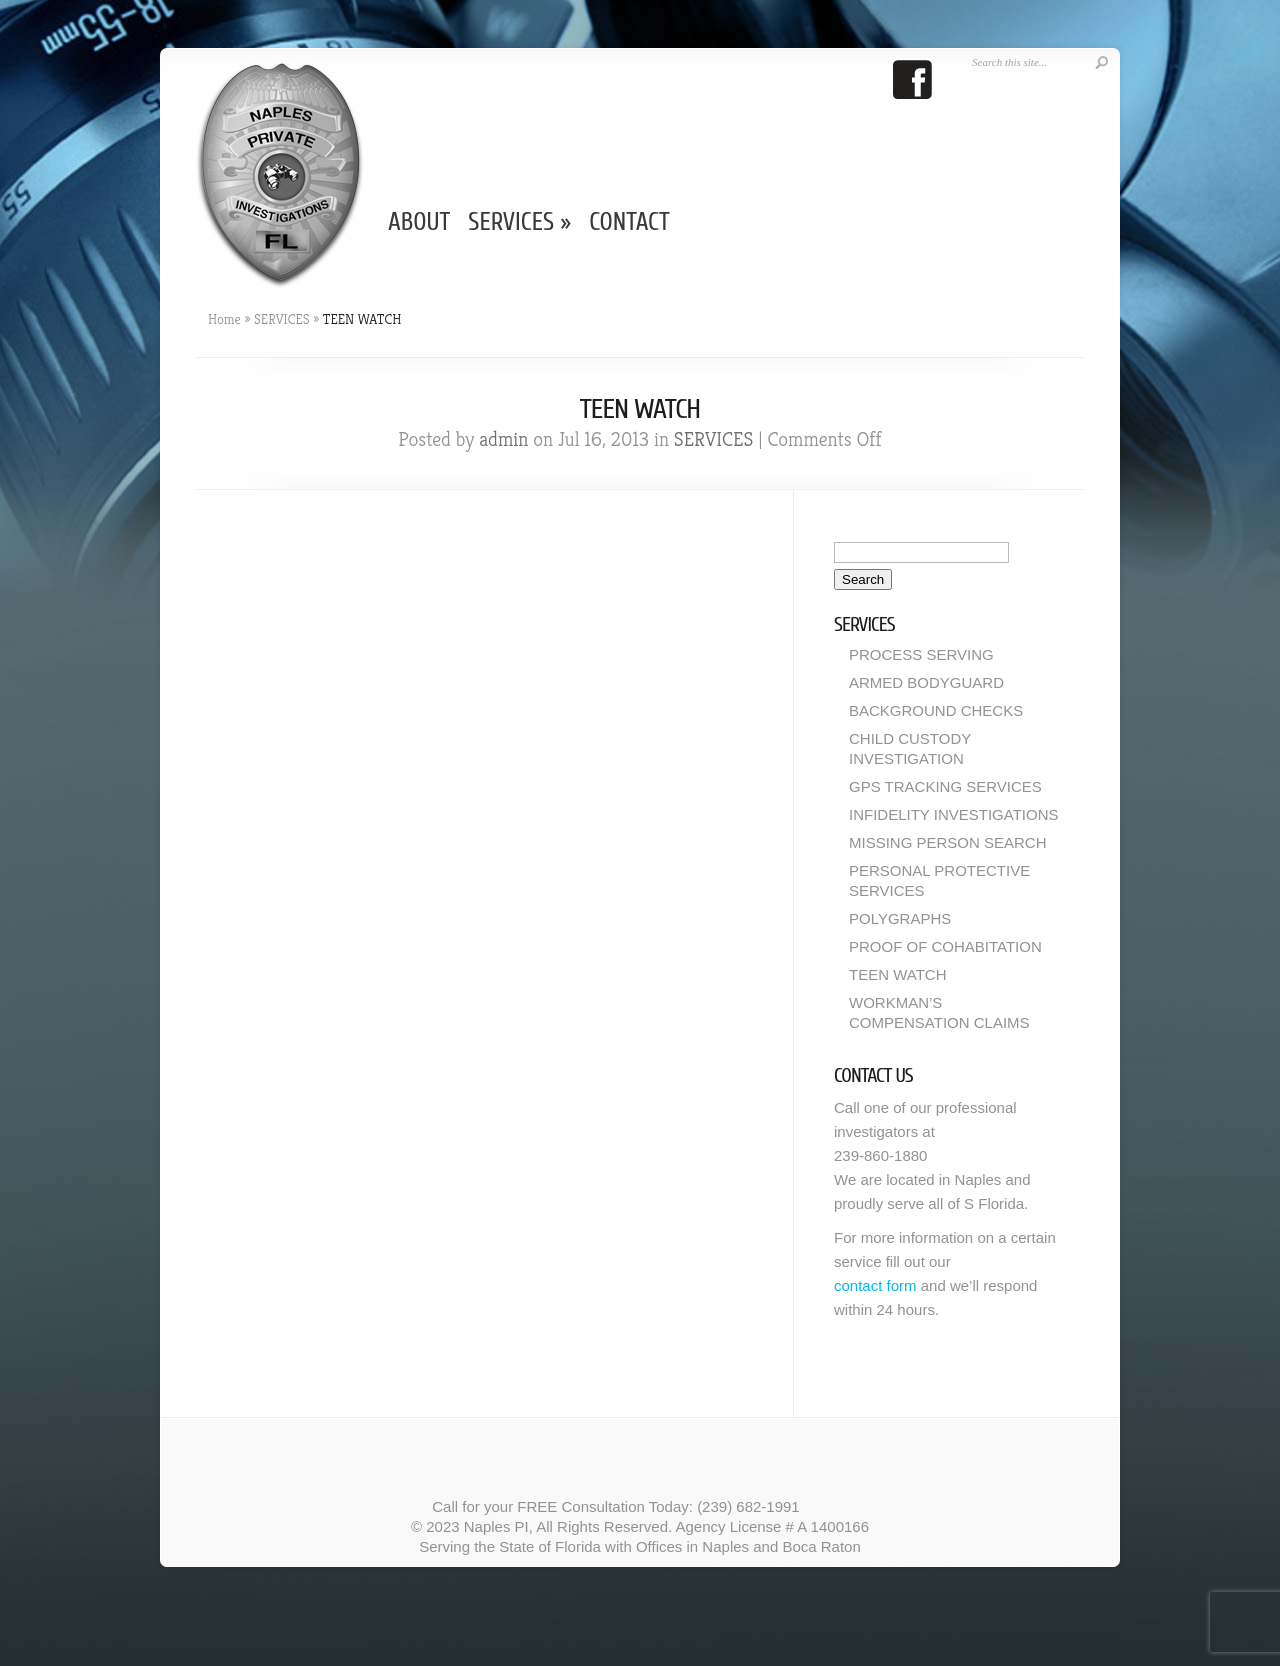 This screenshot has width=1280, height=1666. What do you see at coordinates (936, 710) in the screenshot?
I see `BACKGROUND CHECKS` at bounding box center [936, 710].